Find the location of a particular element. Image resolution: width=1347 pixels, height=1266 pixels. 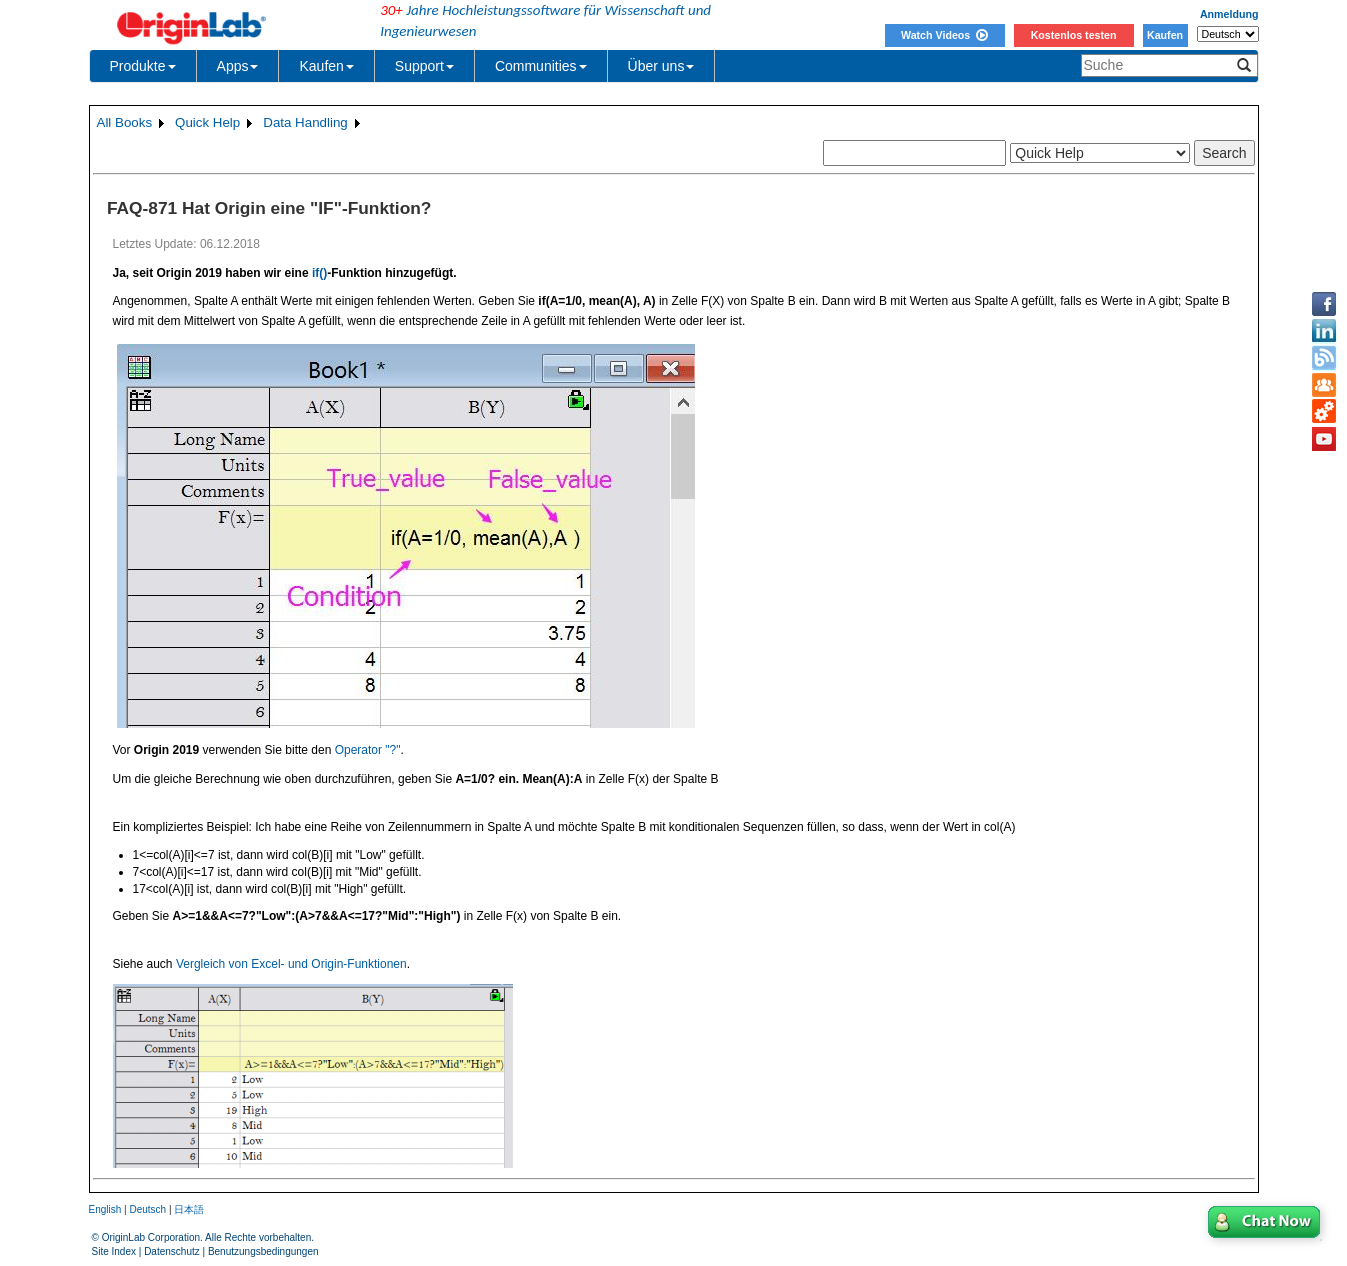

if() is located at coordinates (319, 273).